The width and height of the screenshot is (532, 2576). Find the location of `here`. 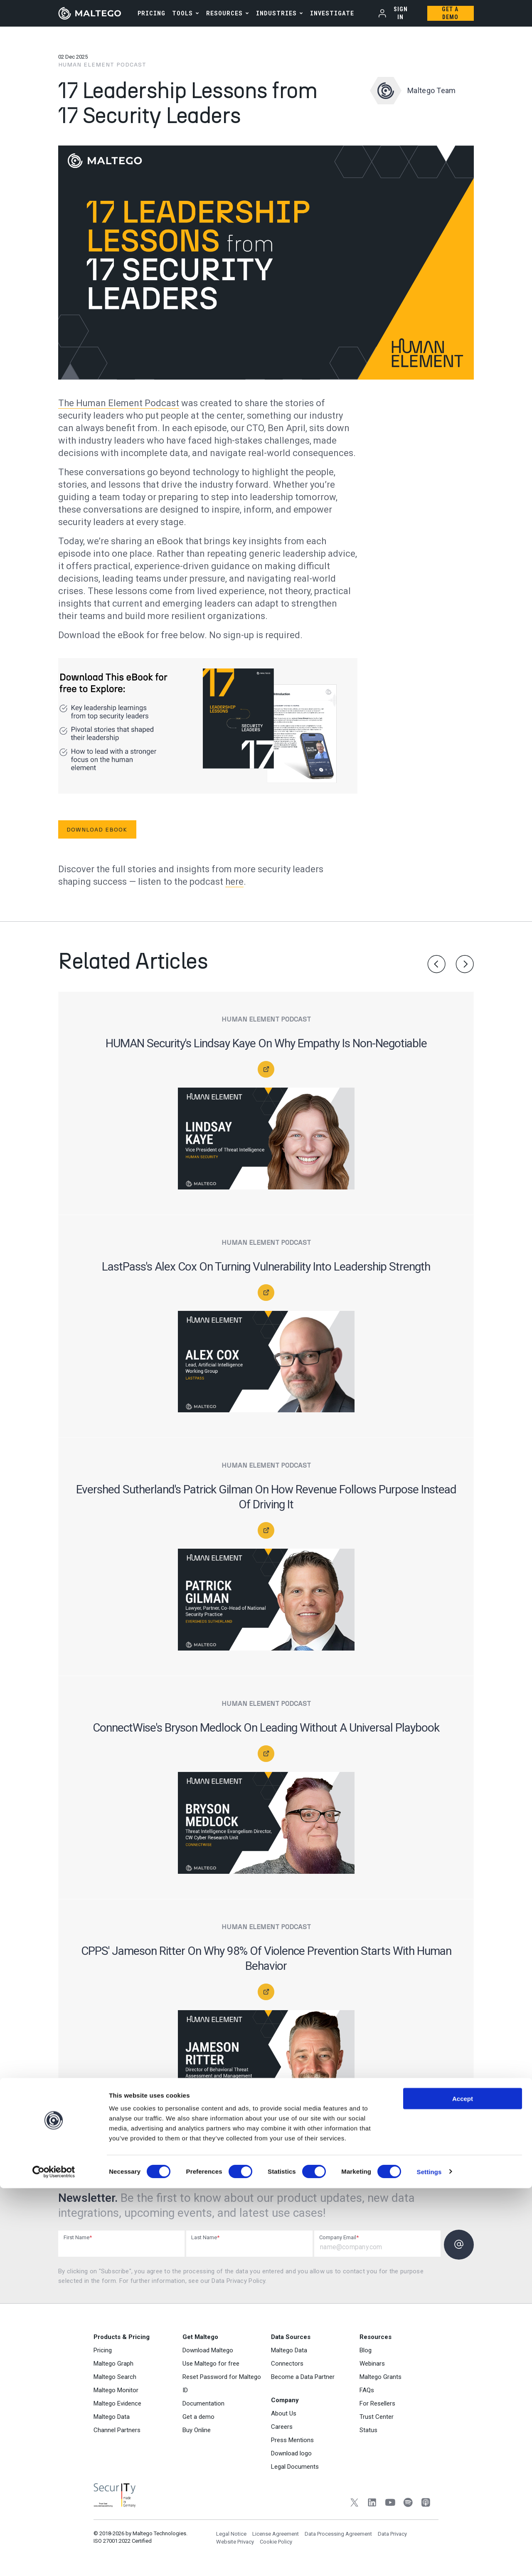

here is located at coordinates (234, 881).